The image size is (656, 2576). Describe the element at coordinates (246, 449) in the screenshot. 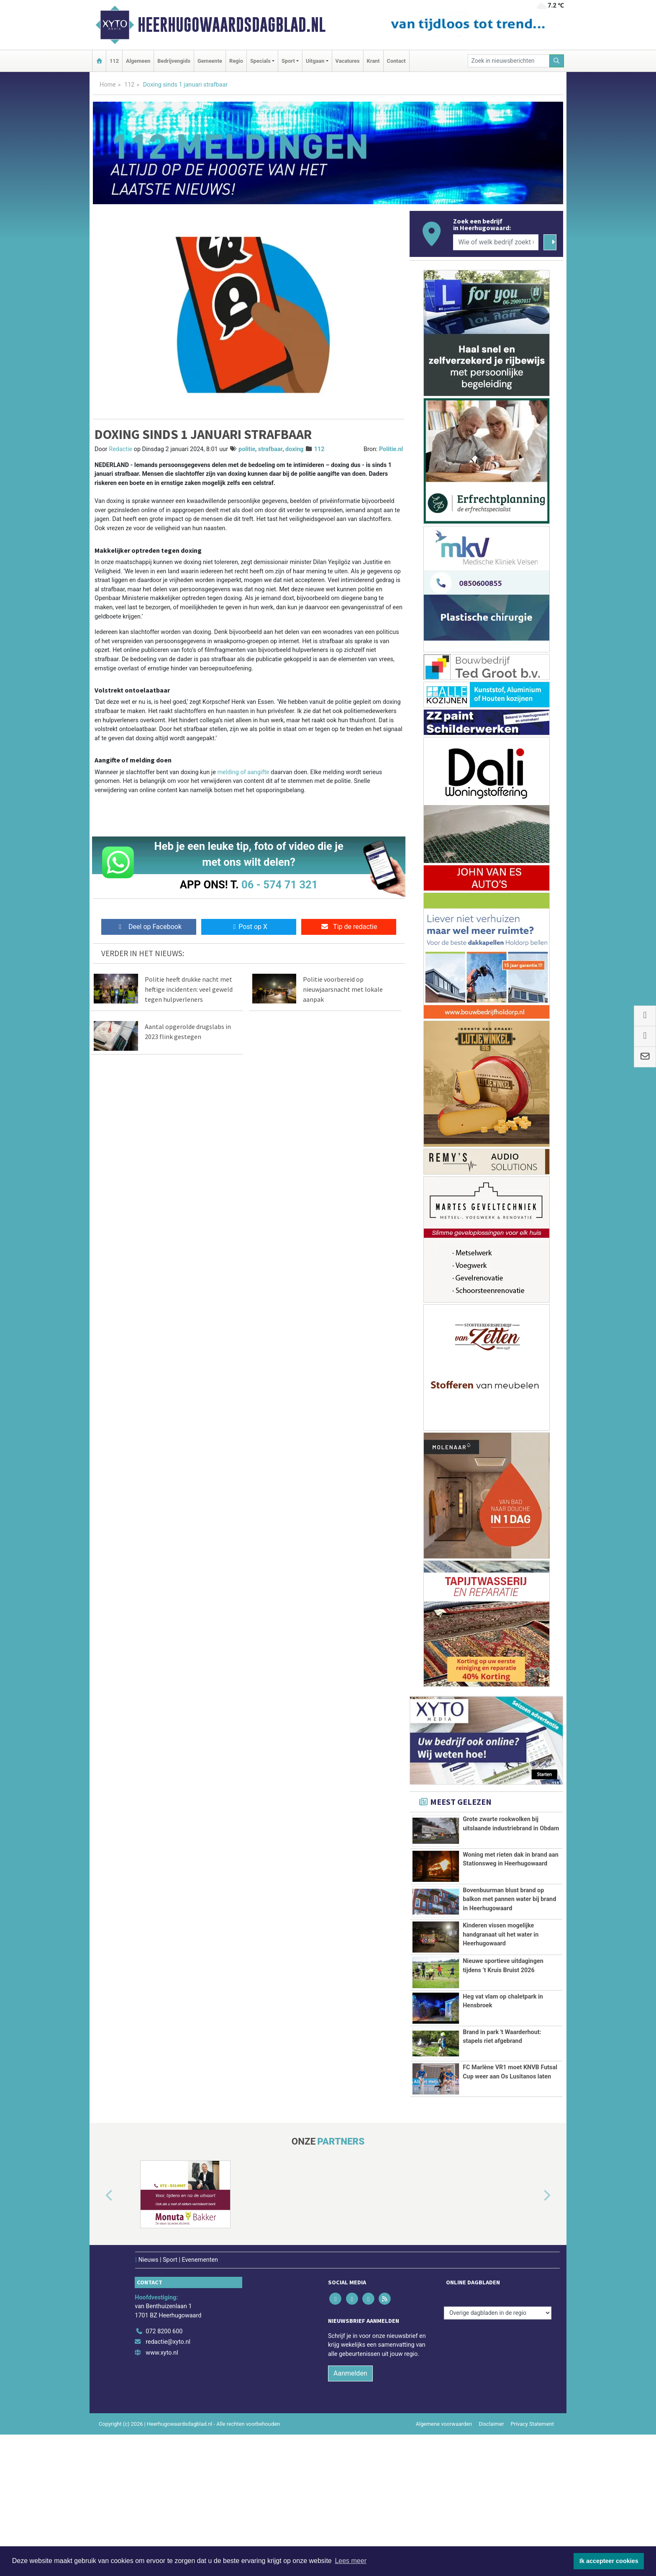

I see `politie` at that location.